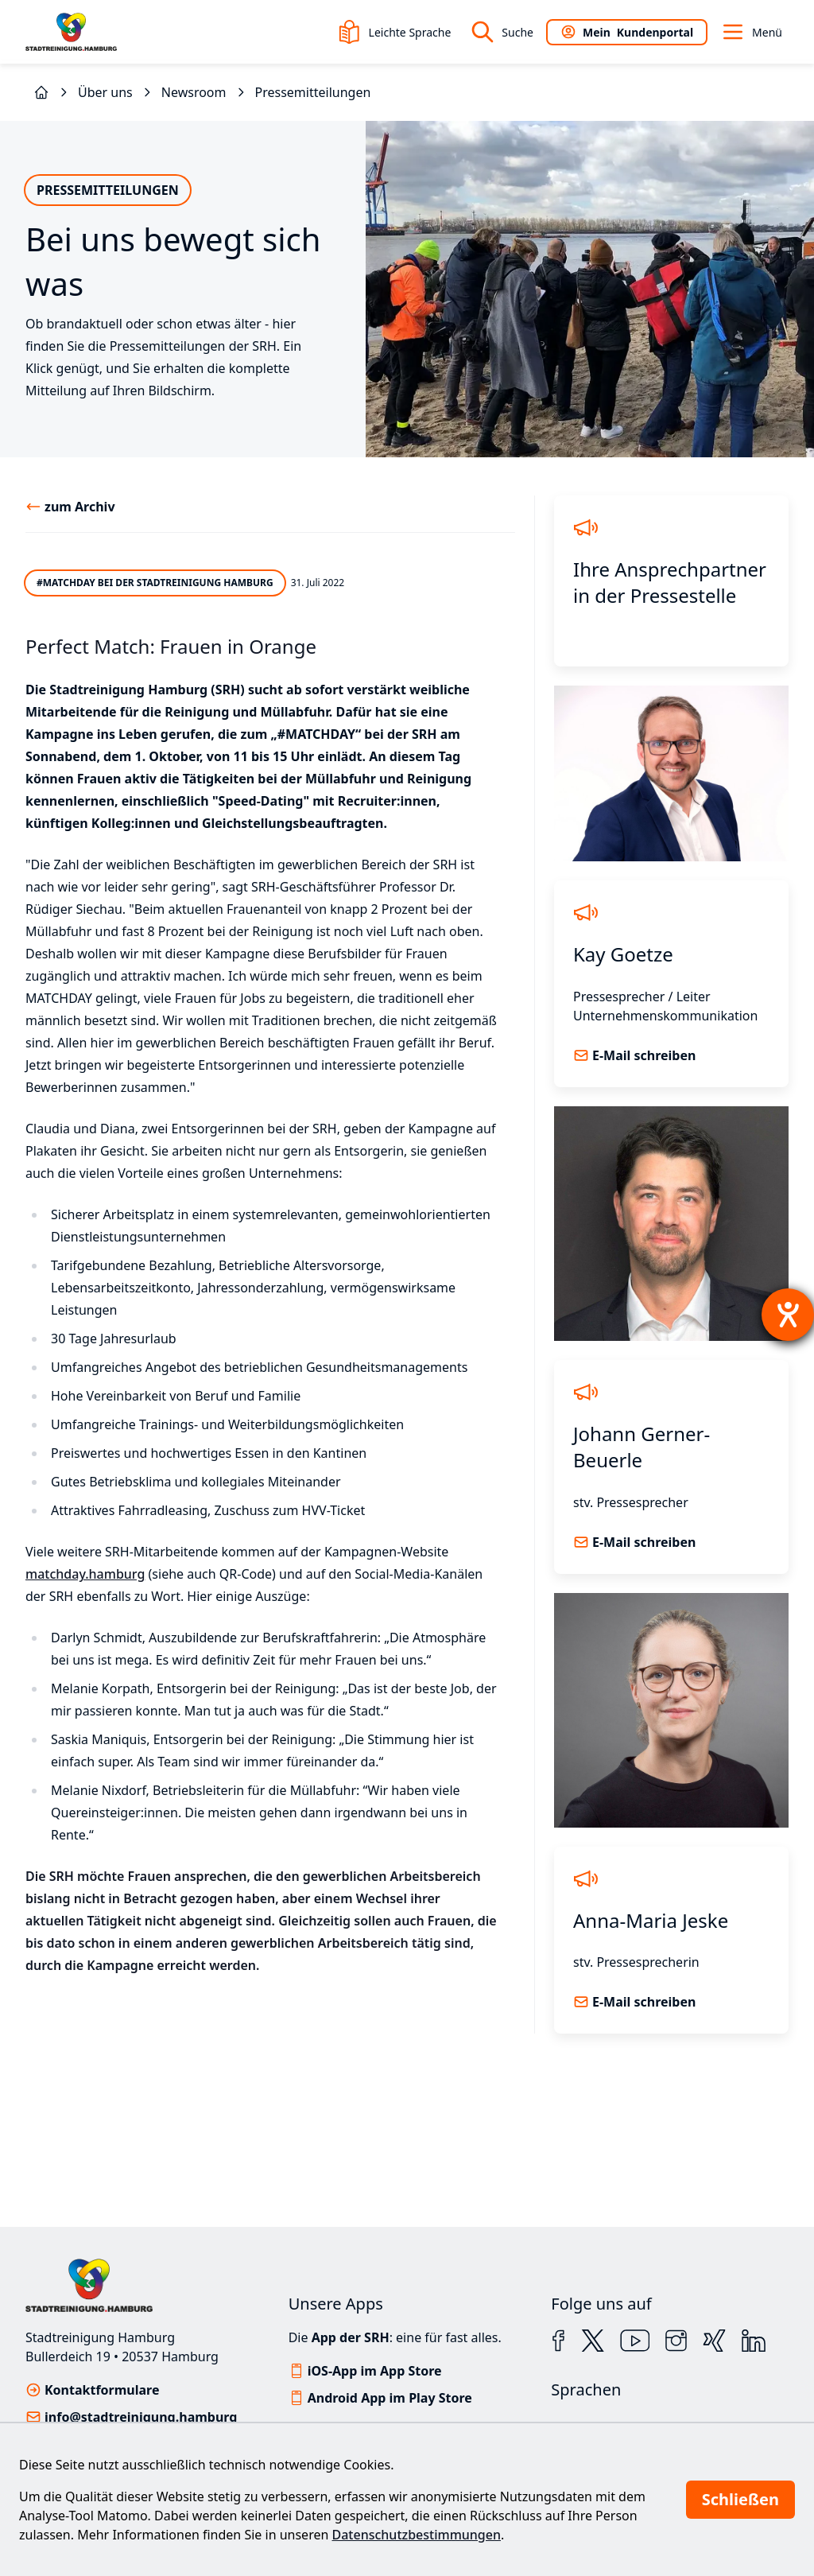 This screenshot has width=814, height=2576. I want to click on [Hilfetool für Barrierefreiheitseinstellungen öffnen], so click(788, 1314).